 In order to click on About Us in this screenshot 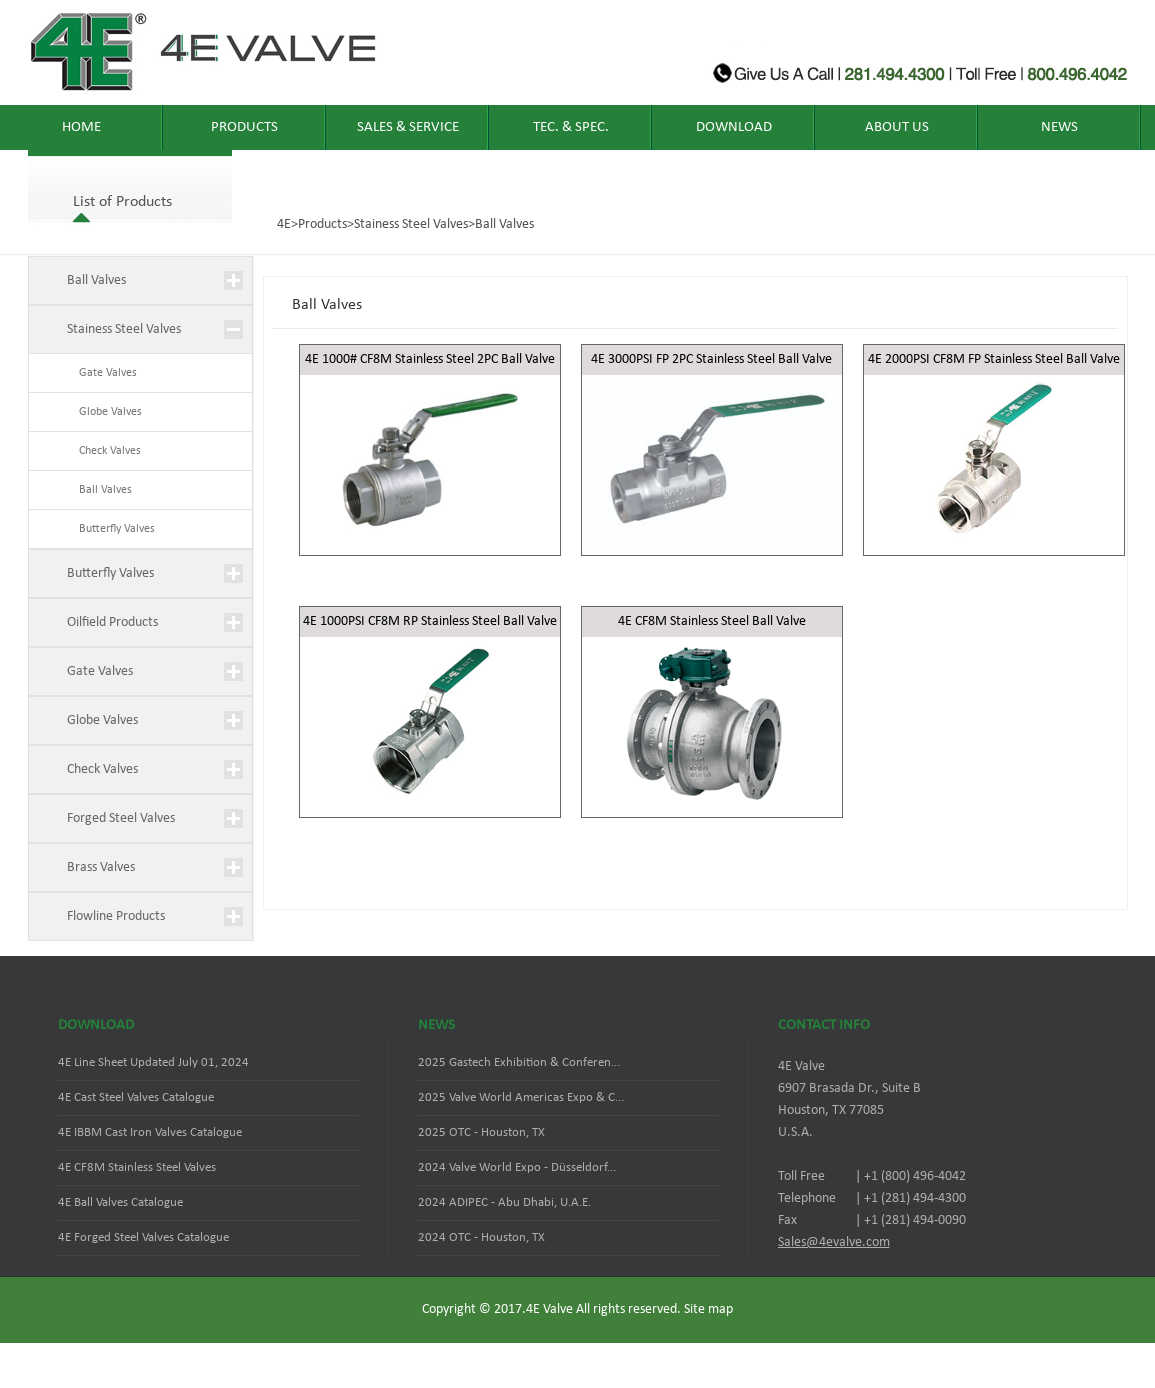, I will do `click(897, 127)`.